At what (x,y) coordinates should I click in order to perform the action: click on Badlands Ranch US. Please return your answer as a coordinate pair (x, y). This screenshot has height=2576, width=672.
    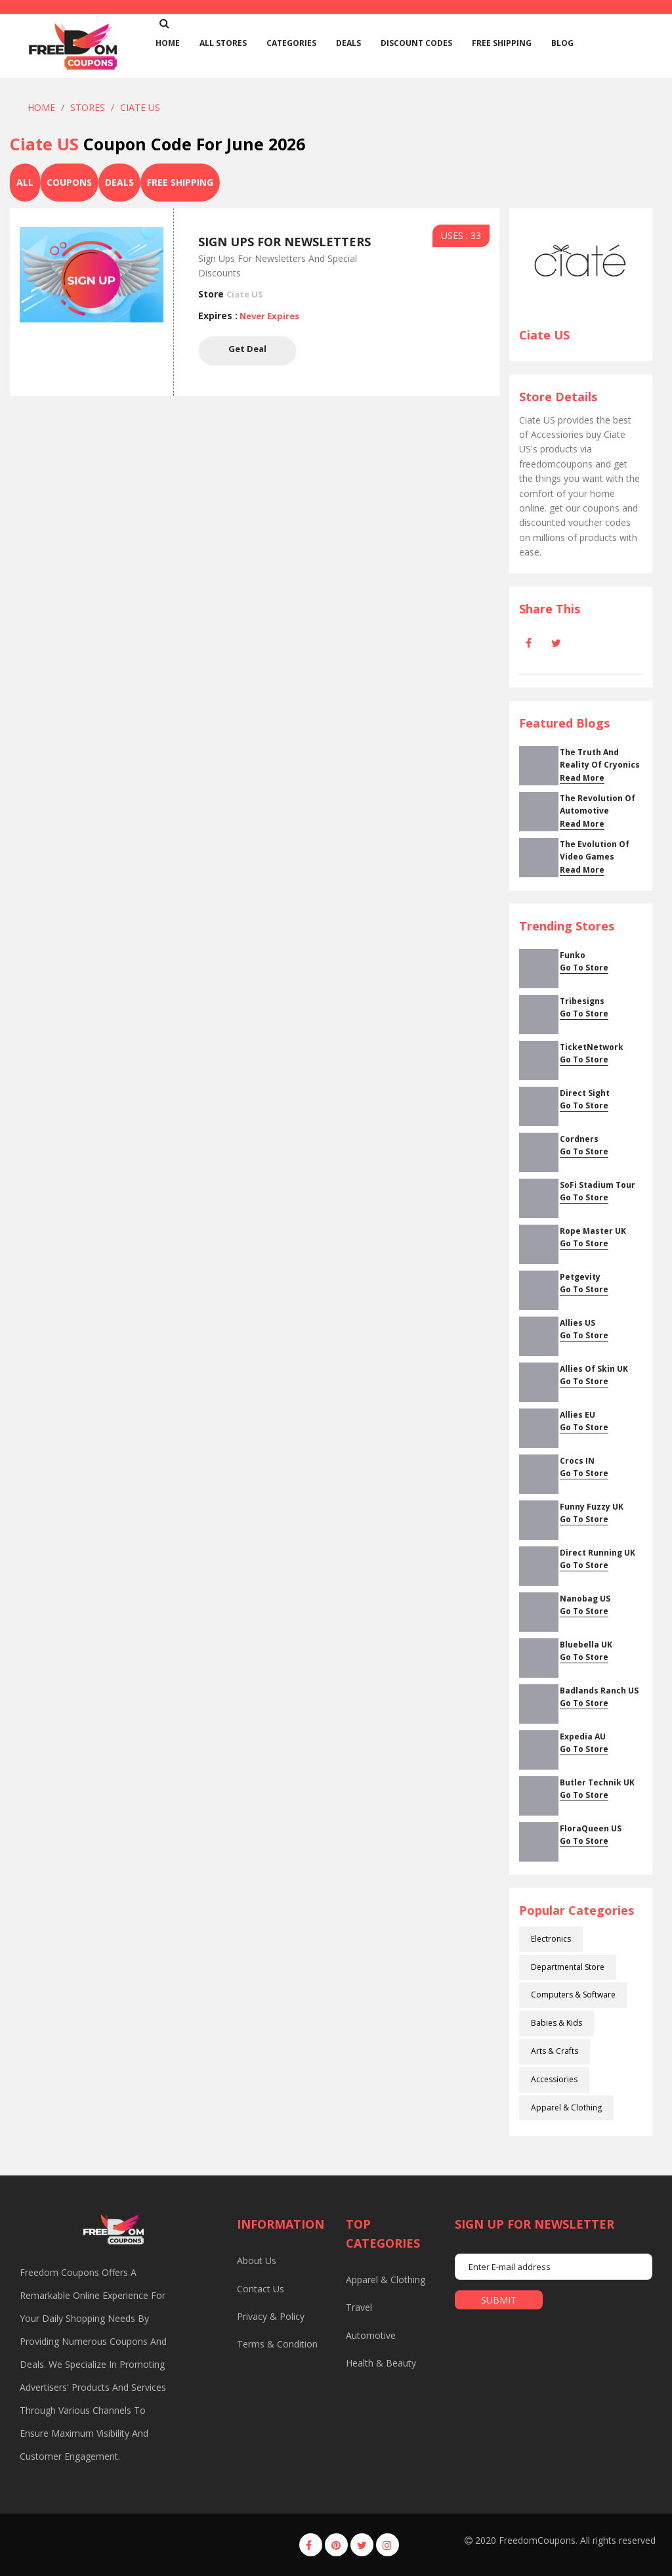
    Looking at the image, I should click on (599, 1690).